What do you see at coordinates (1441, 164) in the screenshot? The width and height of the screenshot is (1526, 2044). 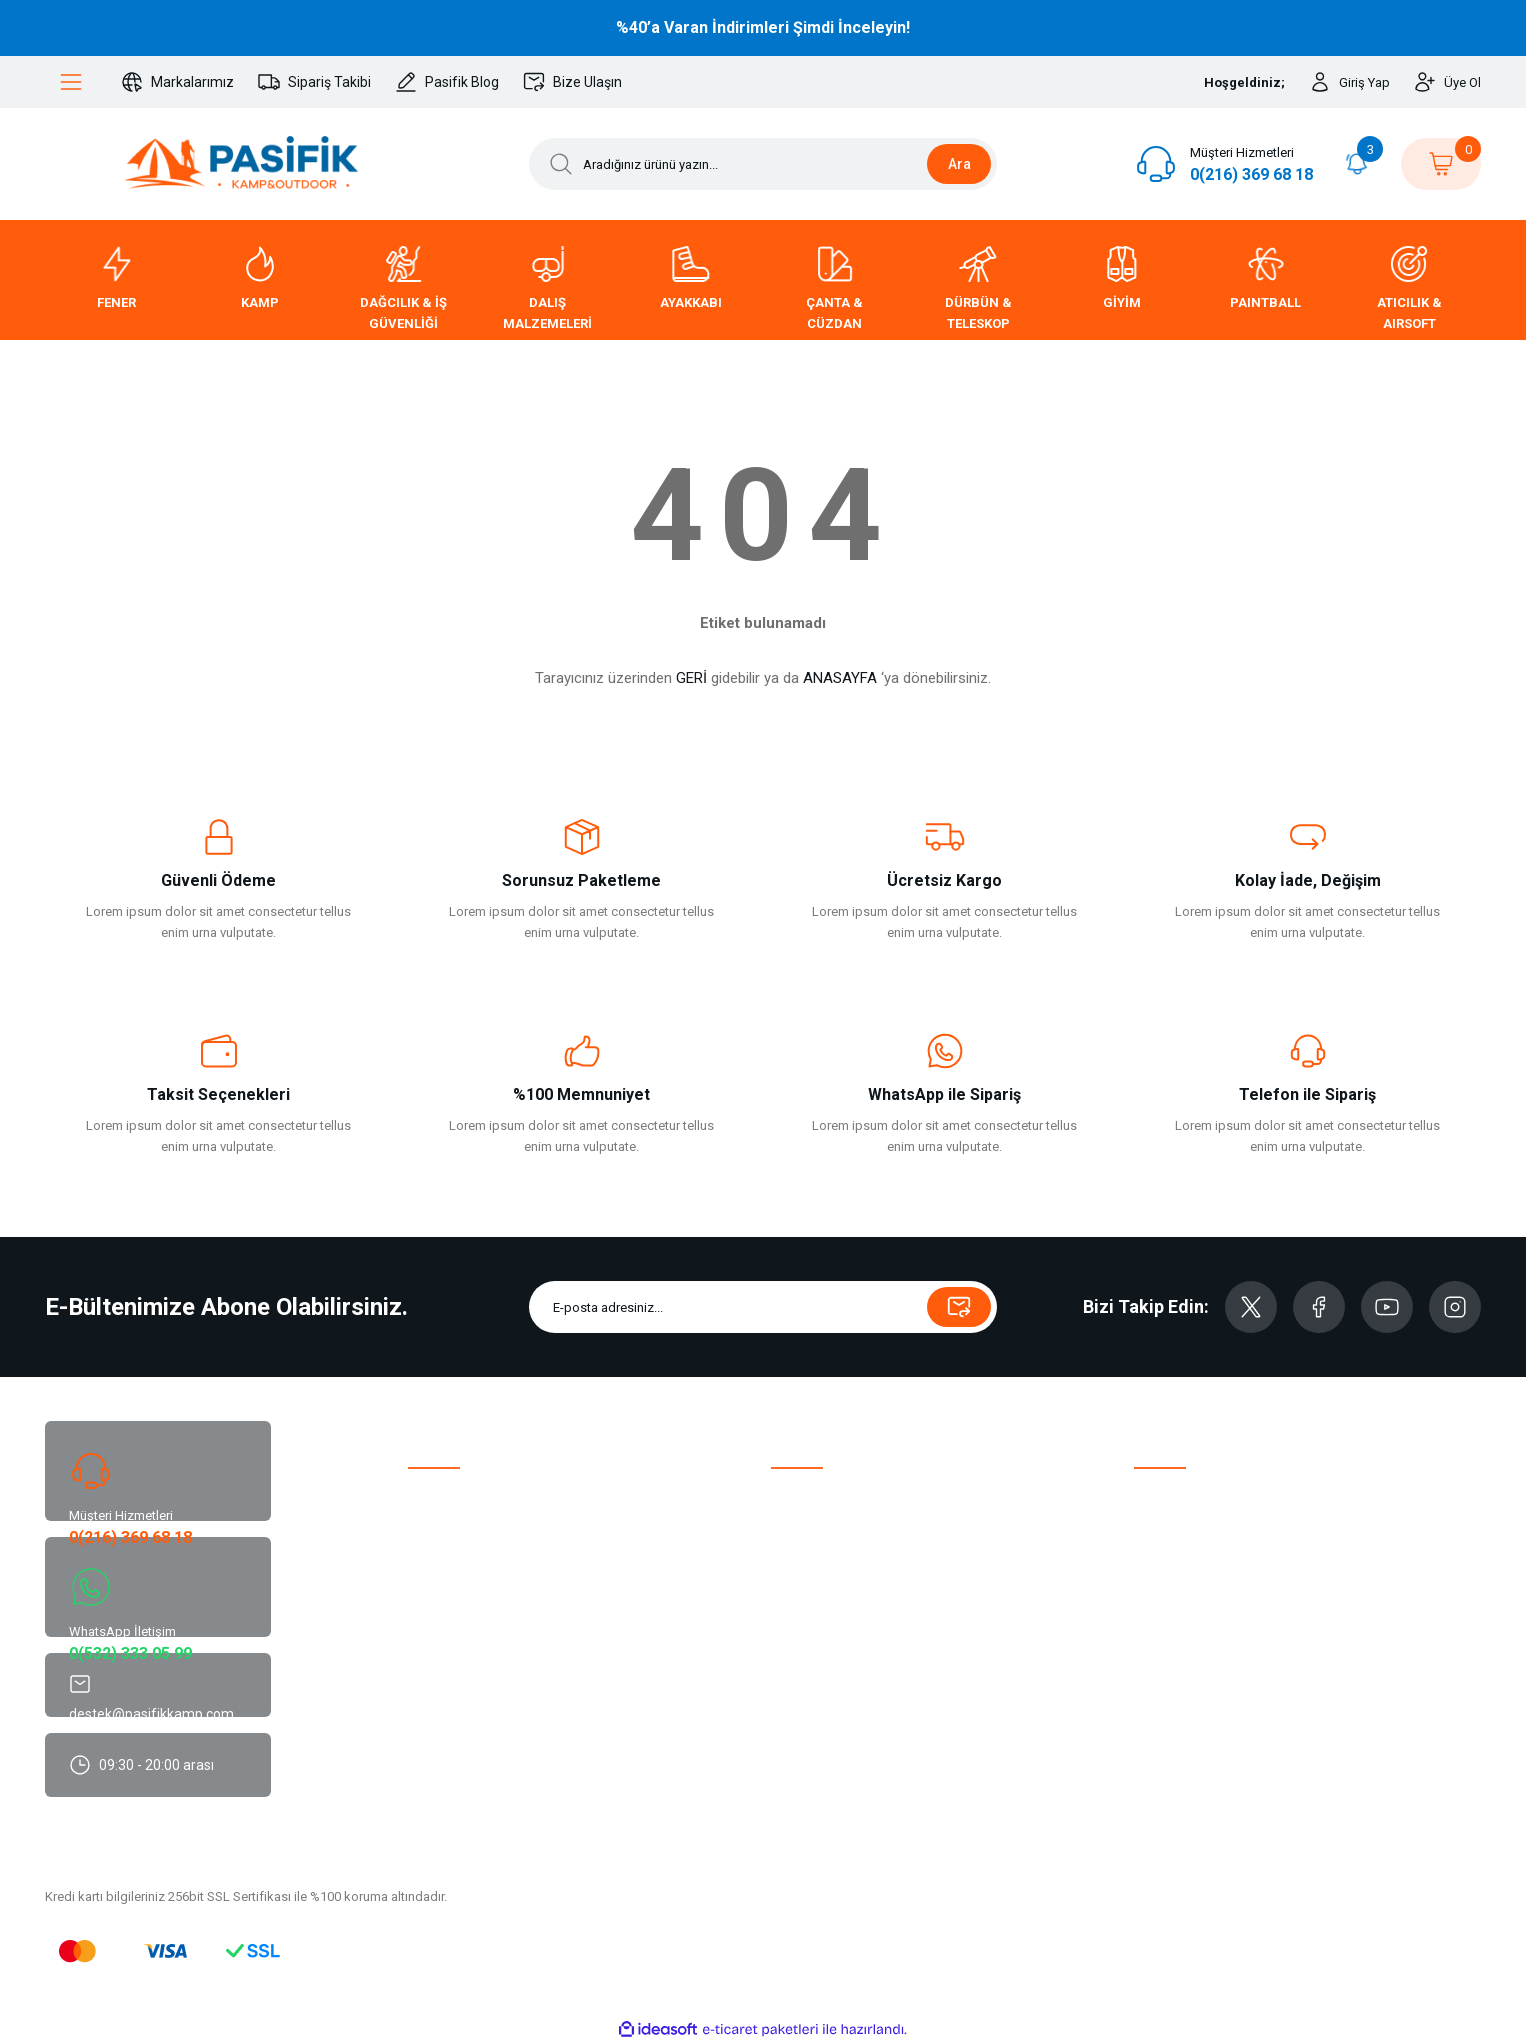 I see `[Cart]` at bounding box center [1441, 164].